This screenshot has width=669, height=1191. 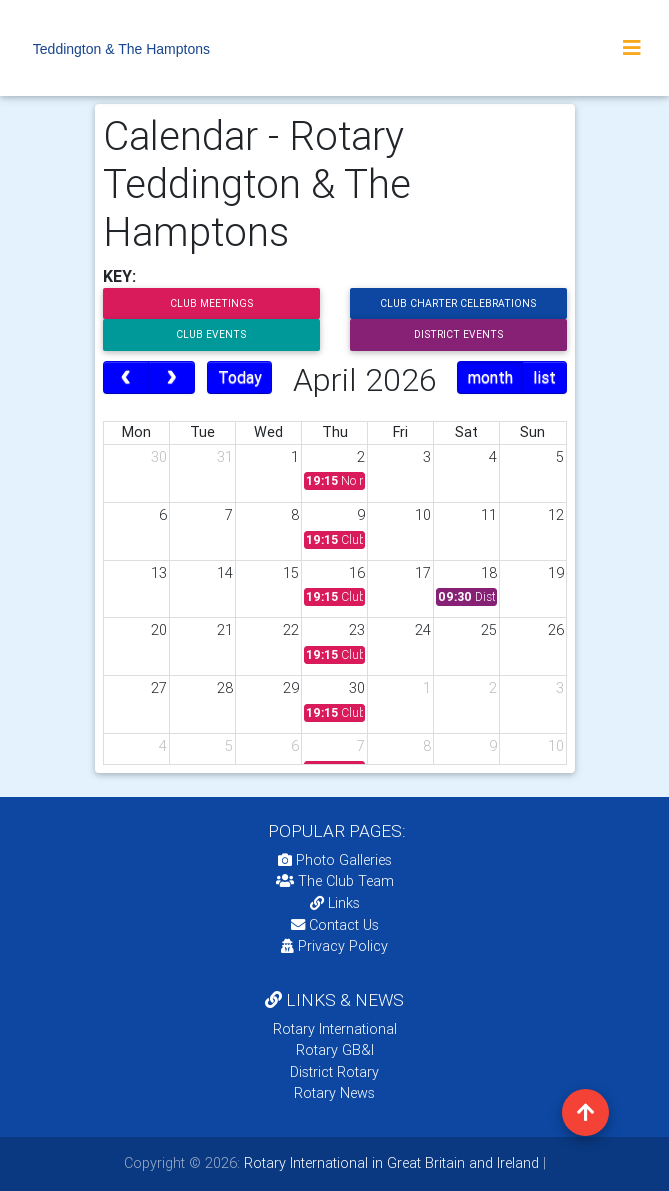 I want to click on 30, so click(x=159, y=457).